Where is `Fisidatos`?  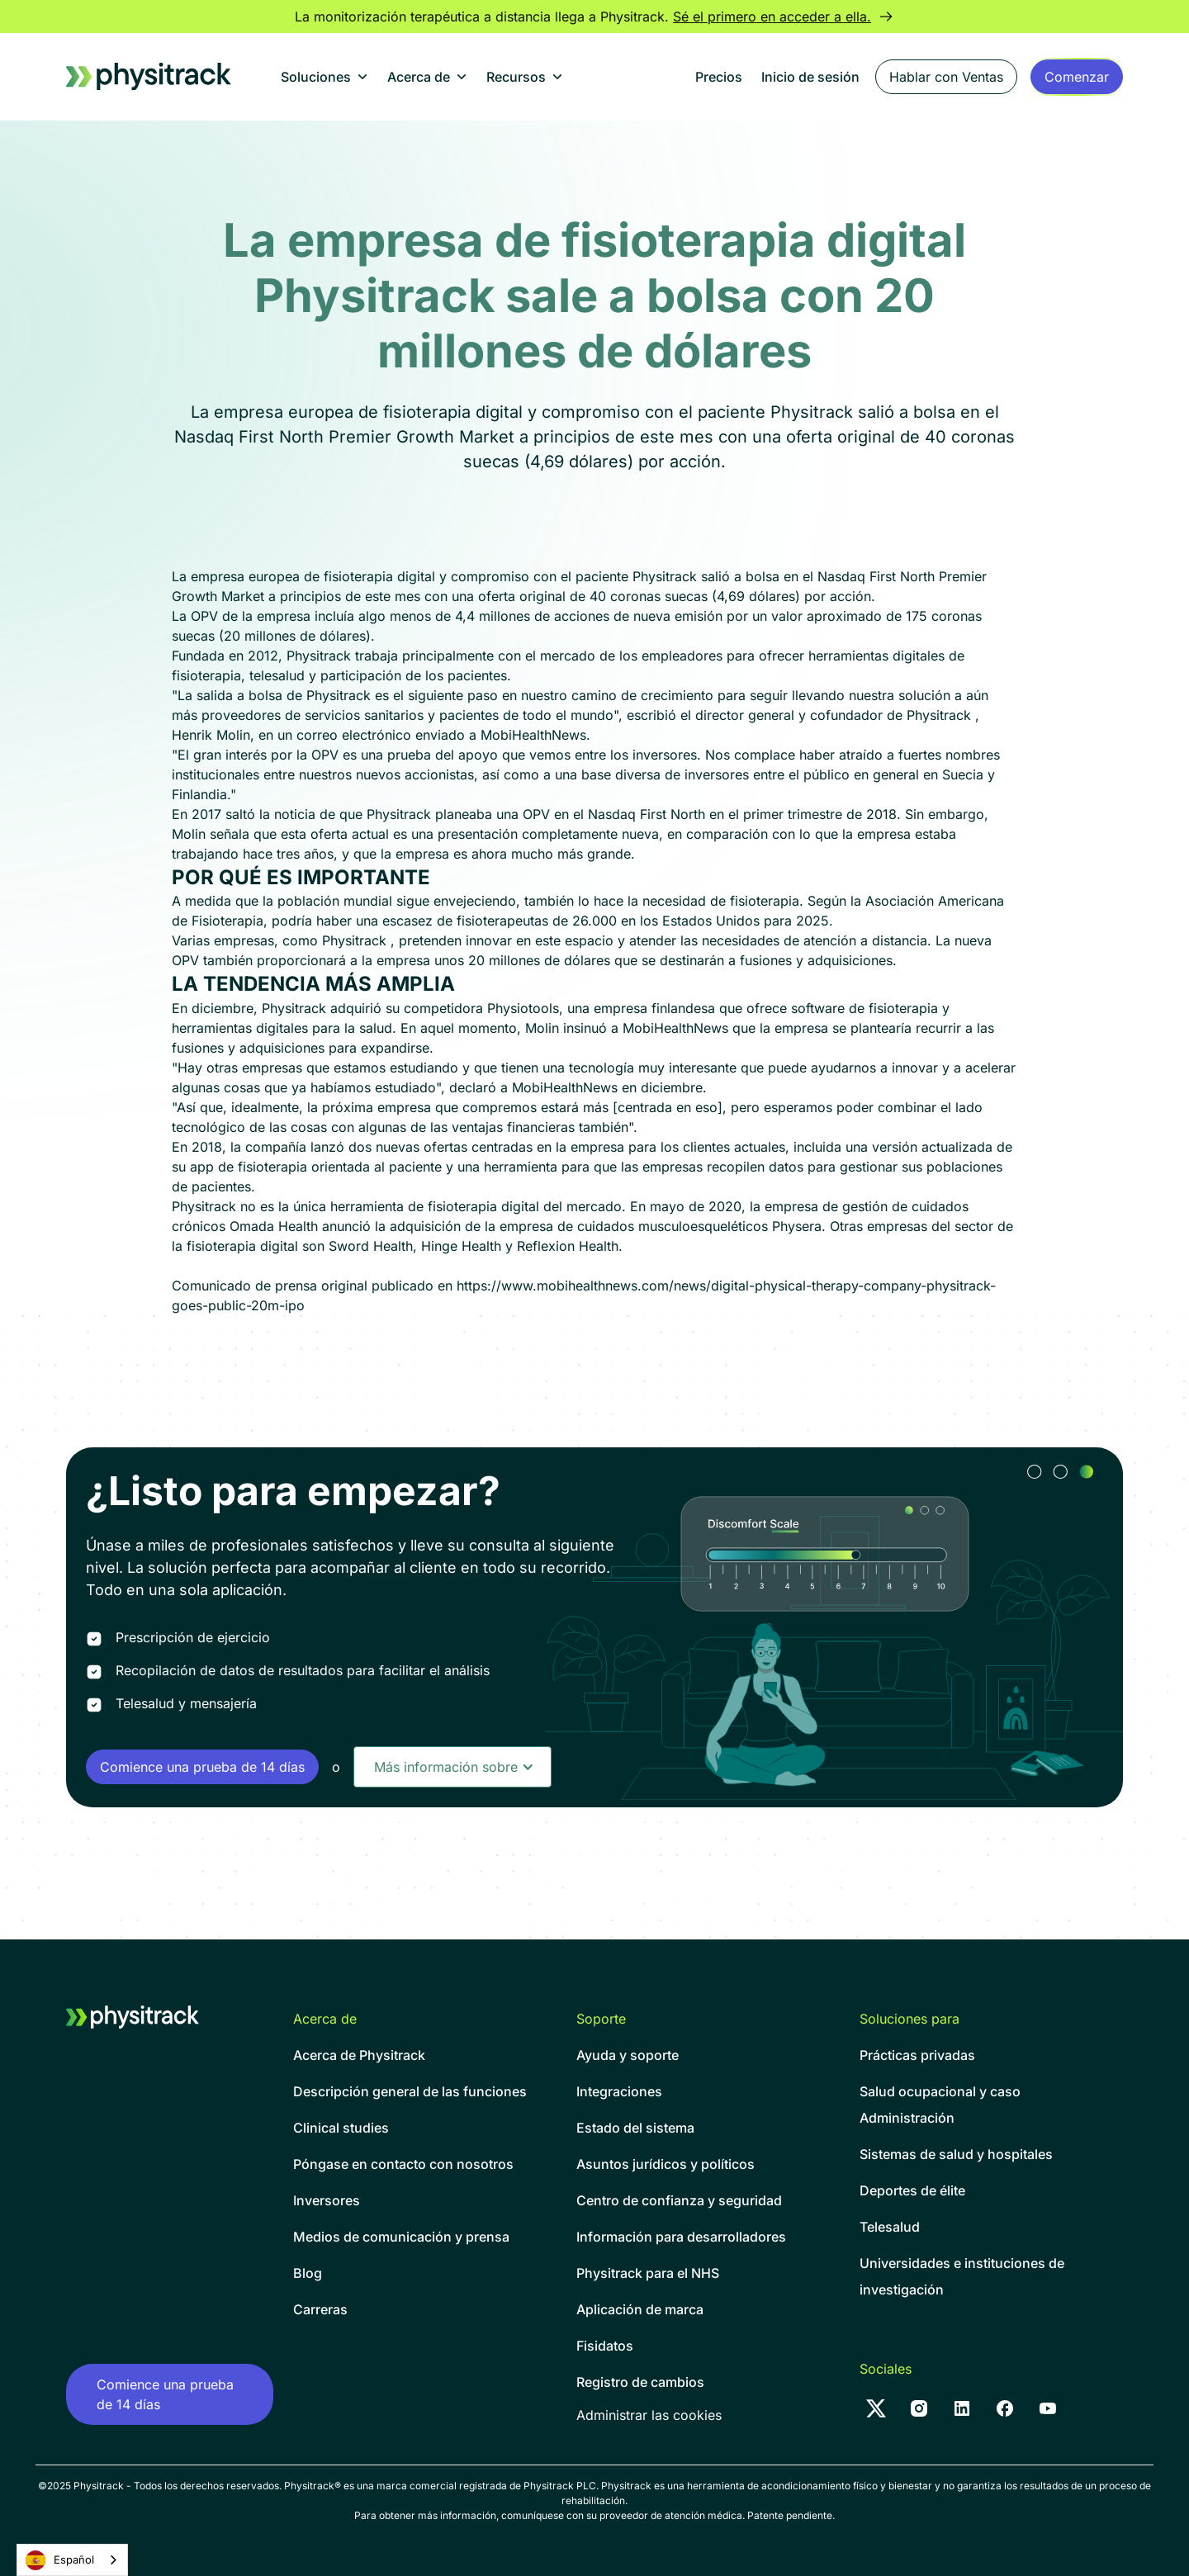 Fisidatos is located at coordinates (604, 2345).